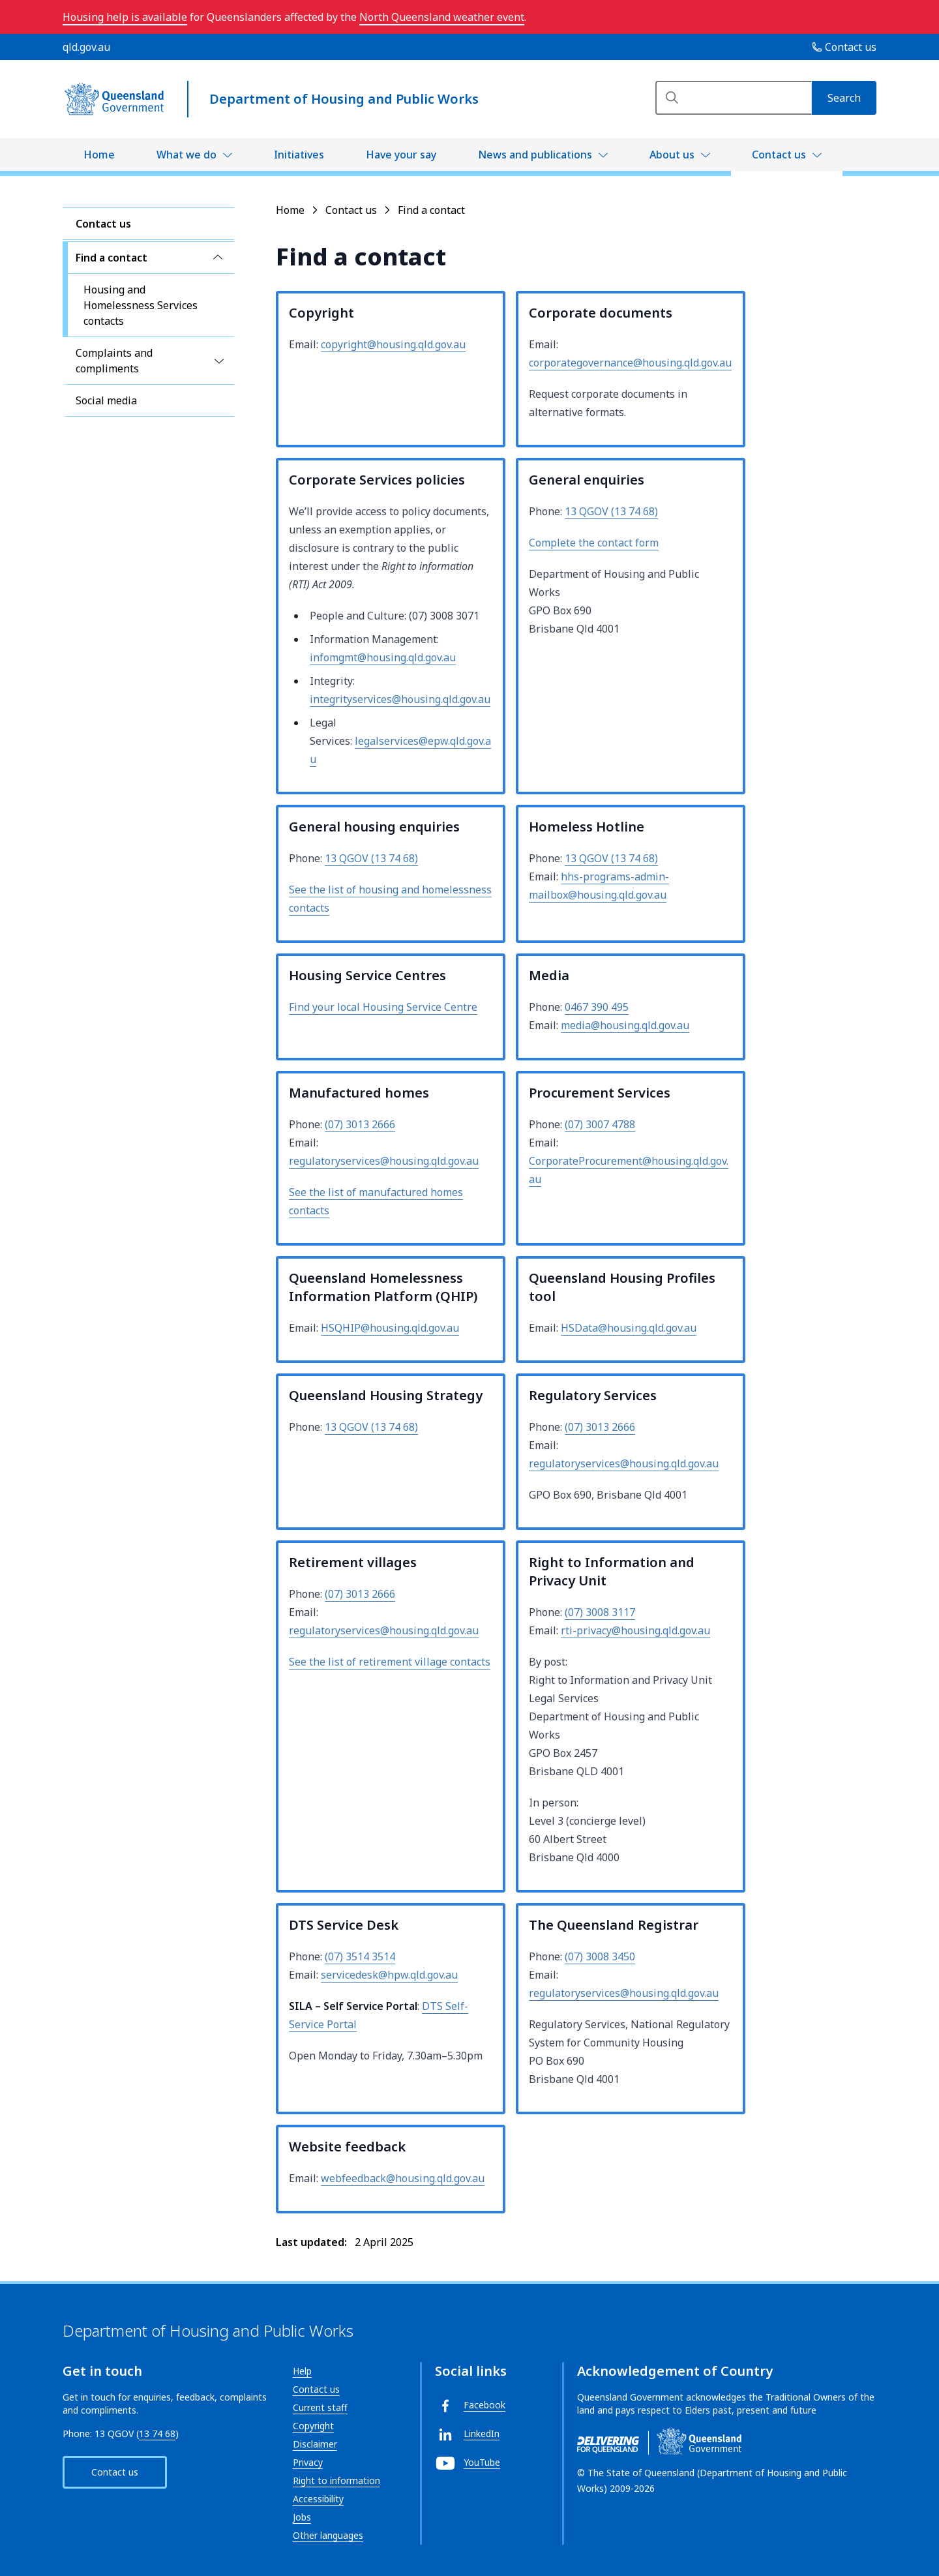  What do you see at coordinates (625, 1025) in the screenshot?
I see `media@housing.qld.gov.au` at bounding box center [625, 1025].